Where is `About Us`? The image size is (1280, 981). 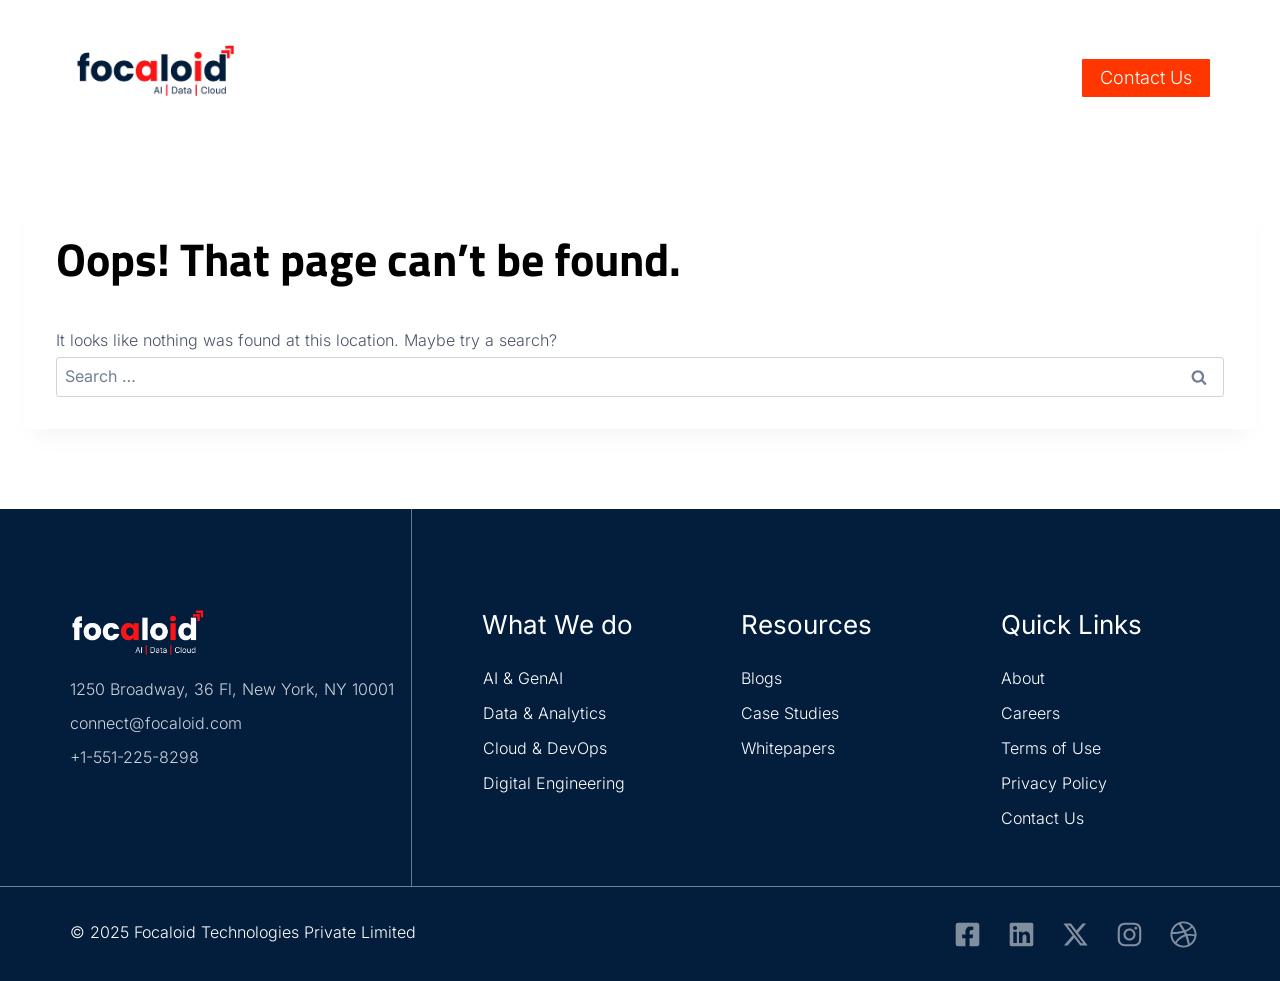 About Us is located at coordinates (979, 78).